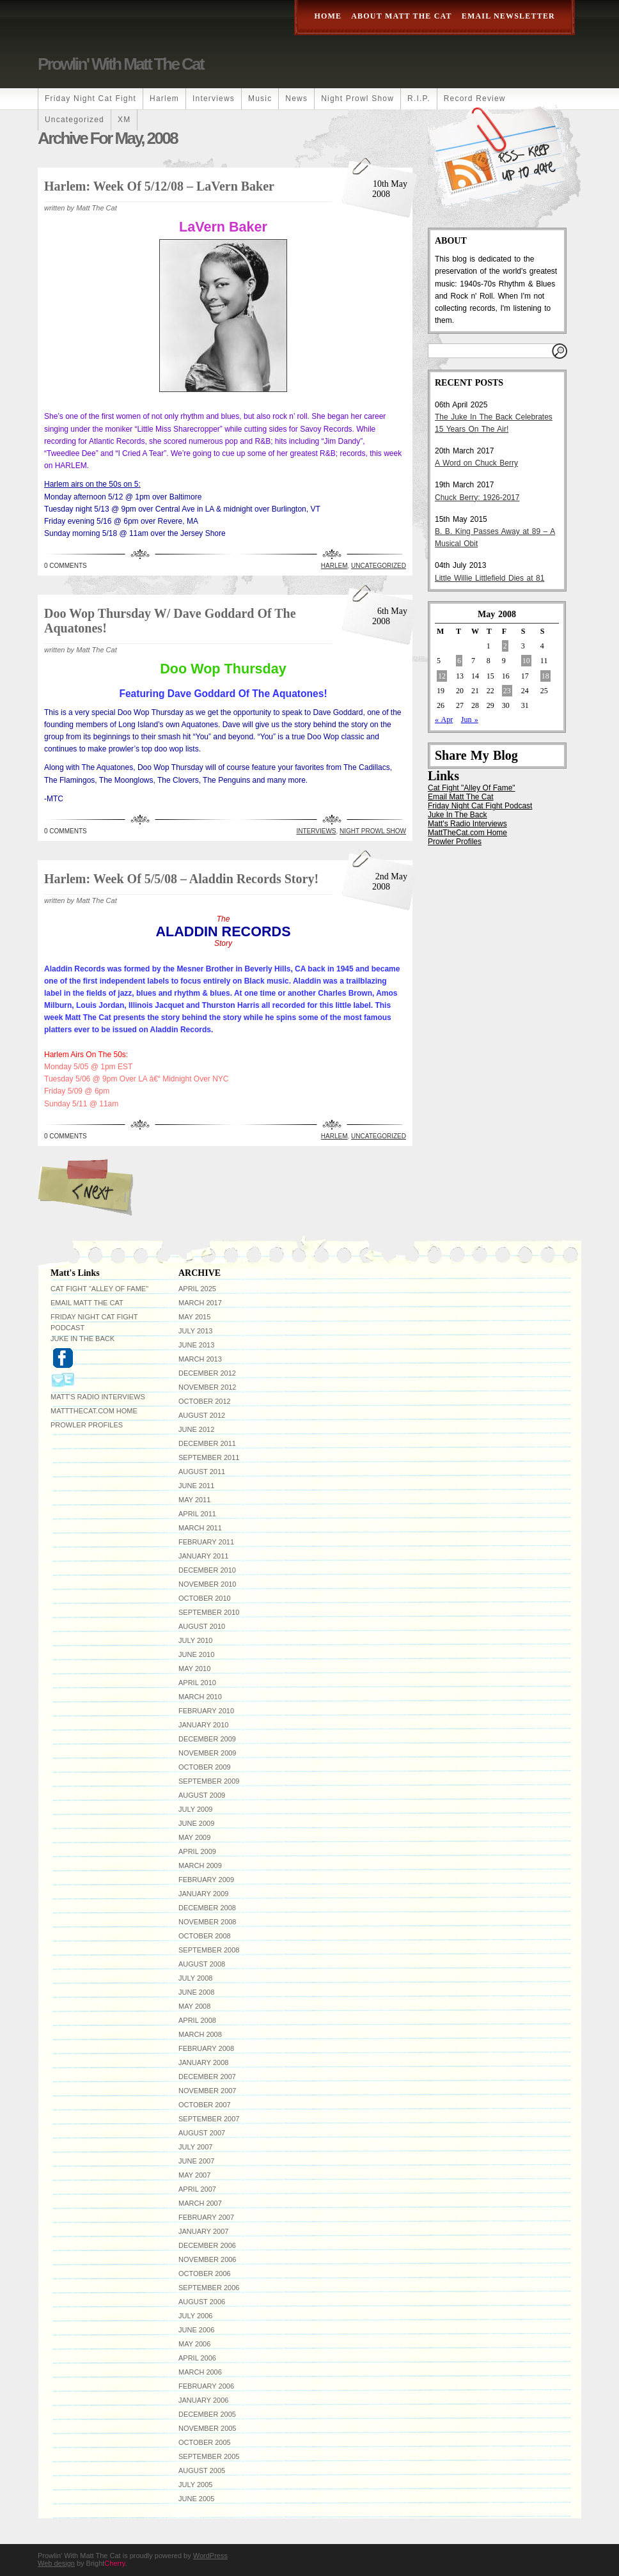 The image size is (619, 2576). What do you see at coordinates (206, 1711) in the screenshot?
I see `February 2010` at bounding box center [206, 1711].